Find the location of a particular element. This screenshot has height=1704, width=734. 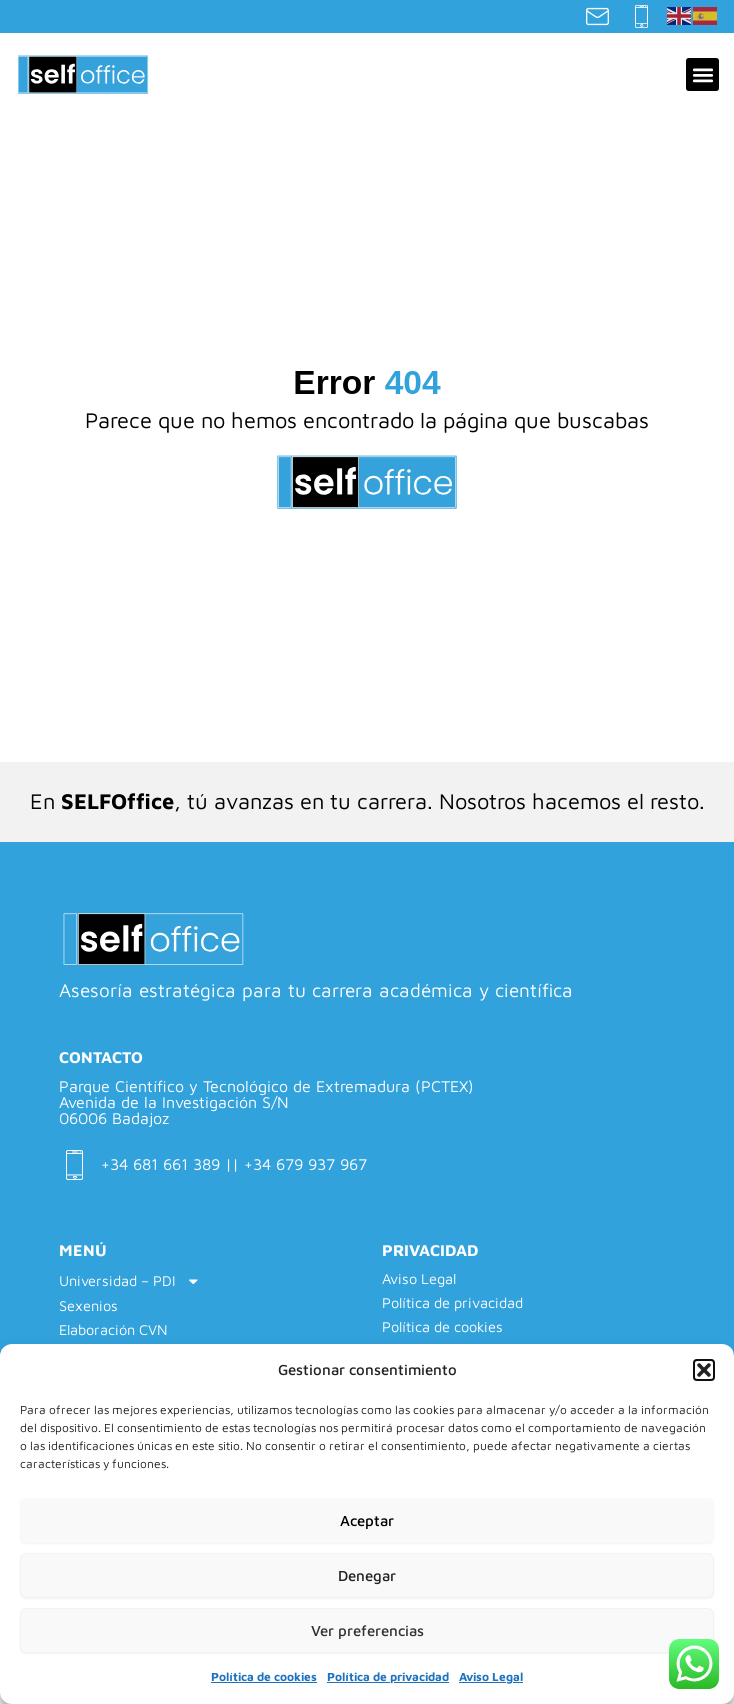

Universidad – PDI [button] is located at coordinates (130, 1281).